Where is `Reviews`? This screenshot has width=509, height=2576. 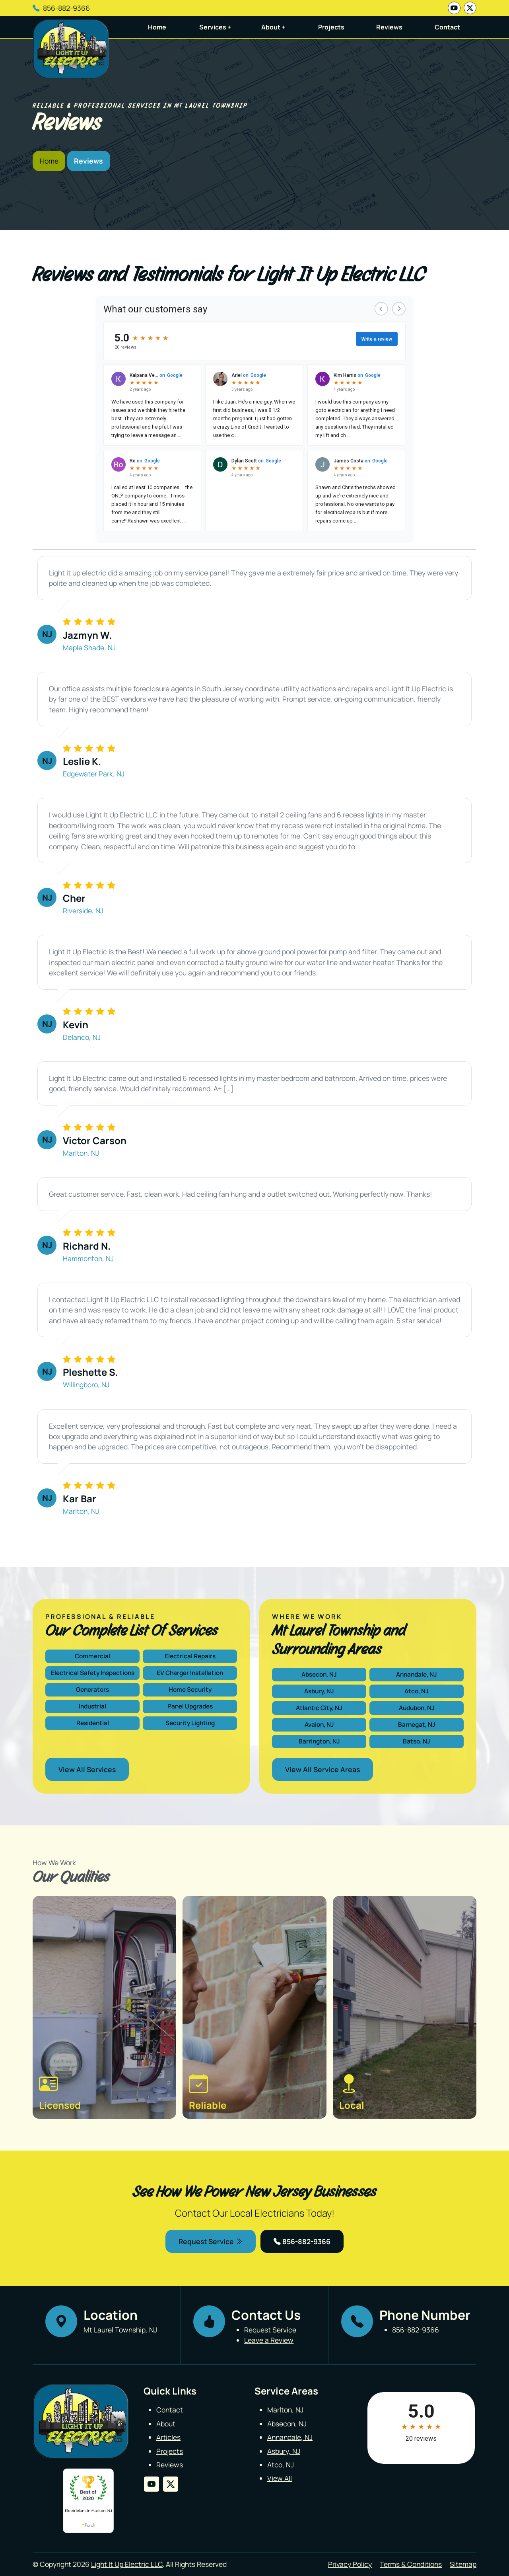
Reviews is located at coordinates (389, 27).